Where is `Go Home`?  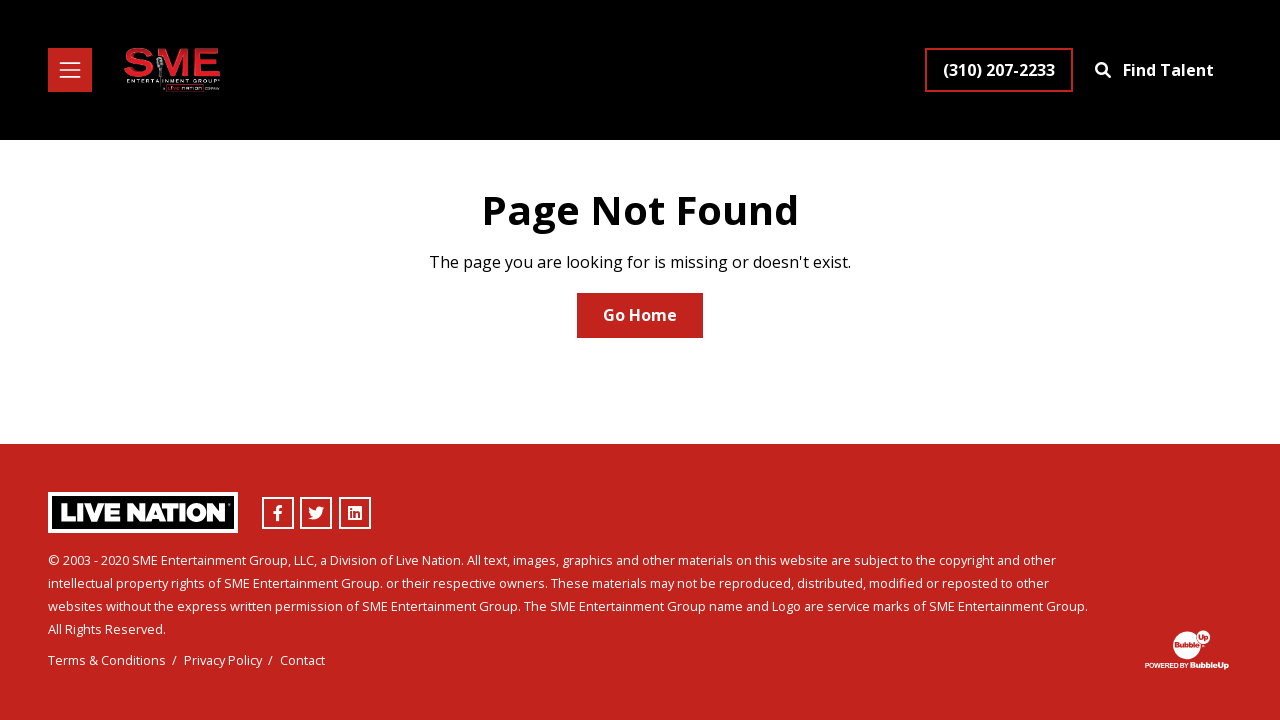 Go Home is located at coordinates (640, 315).